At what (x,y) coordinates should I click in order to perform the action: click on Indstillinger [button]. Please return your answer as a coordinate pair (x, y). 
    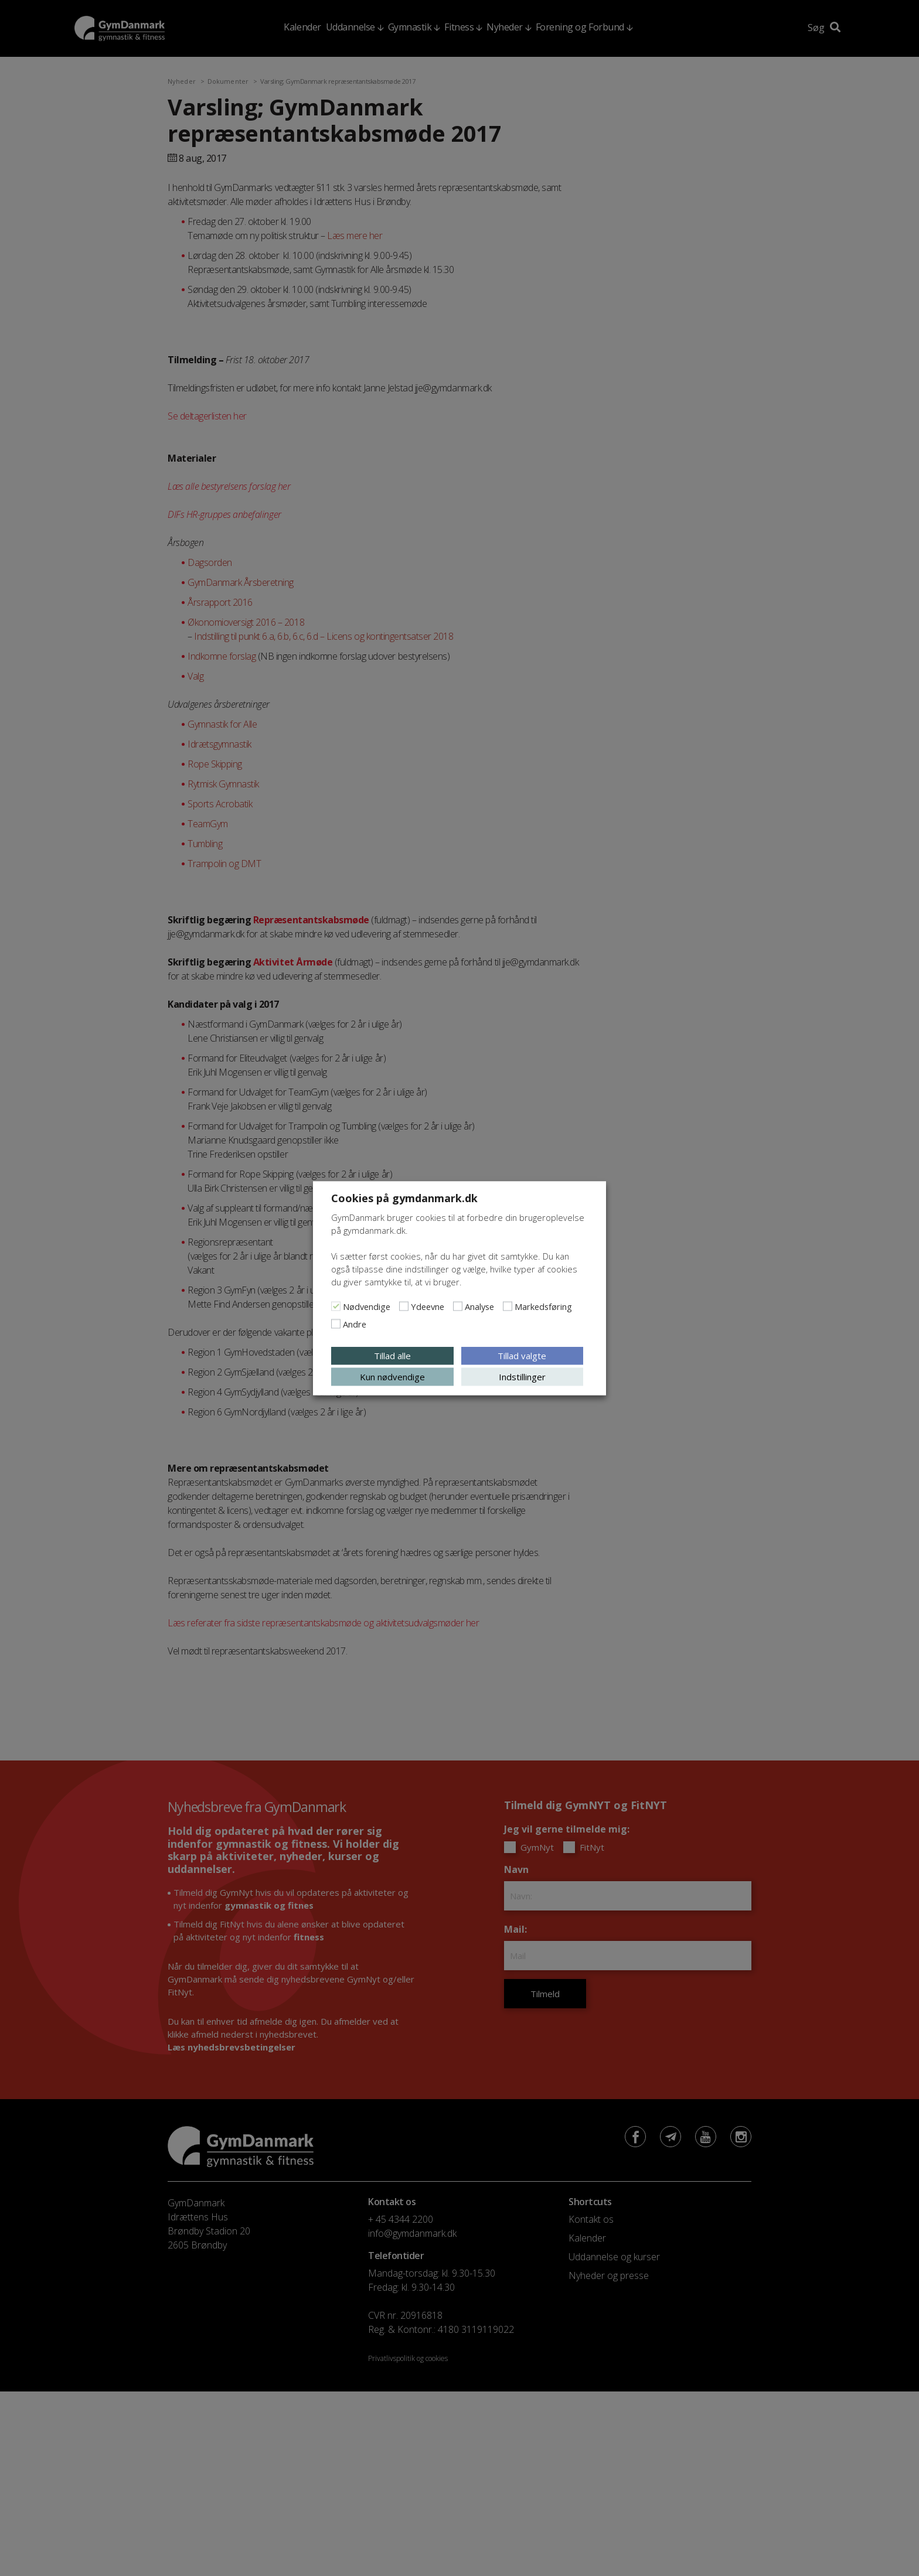
    Looking at the image, I should click on (522, 1376).